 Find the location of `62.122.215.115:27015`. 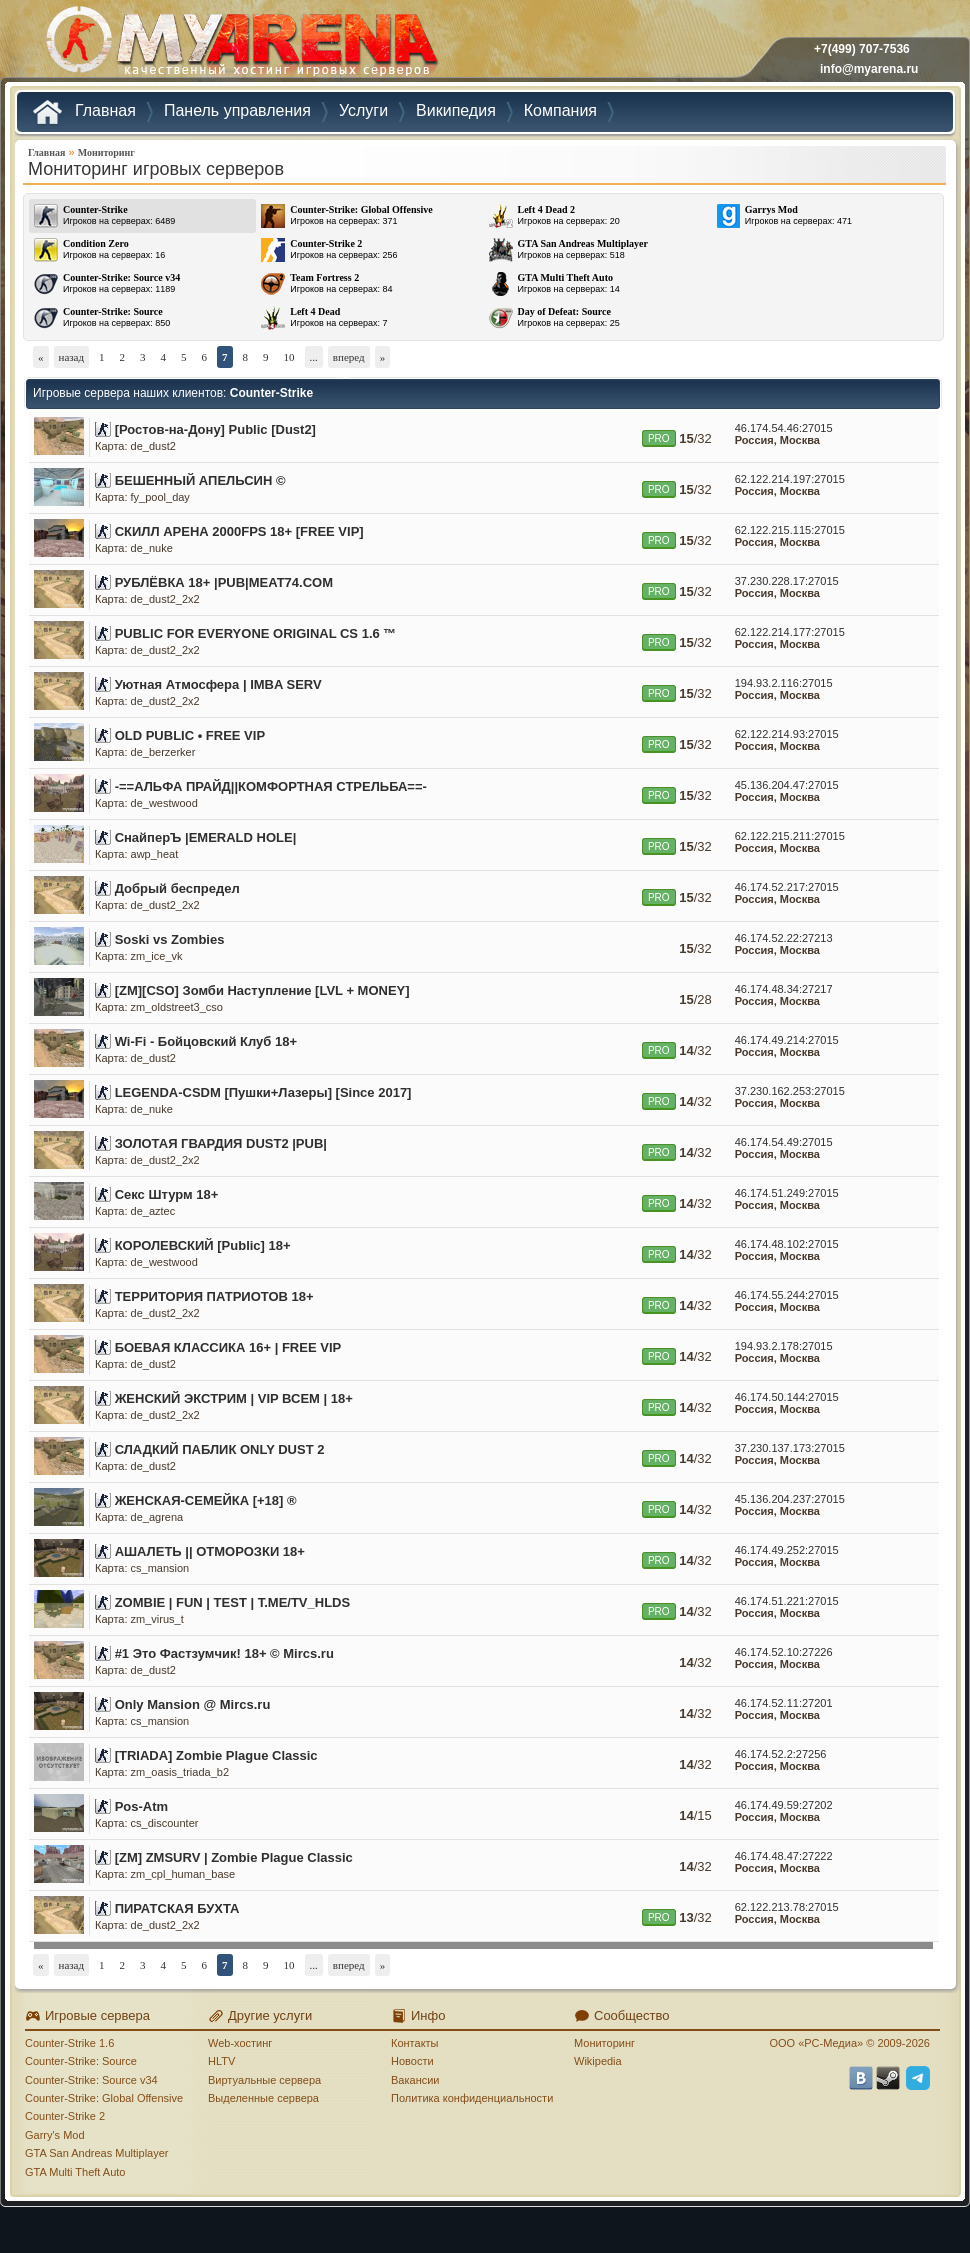

62.122.215.115:27015 is located at coordinates (790, 530).